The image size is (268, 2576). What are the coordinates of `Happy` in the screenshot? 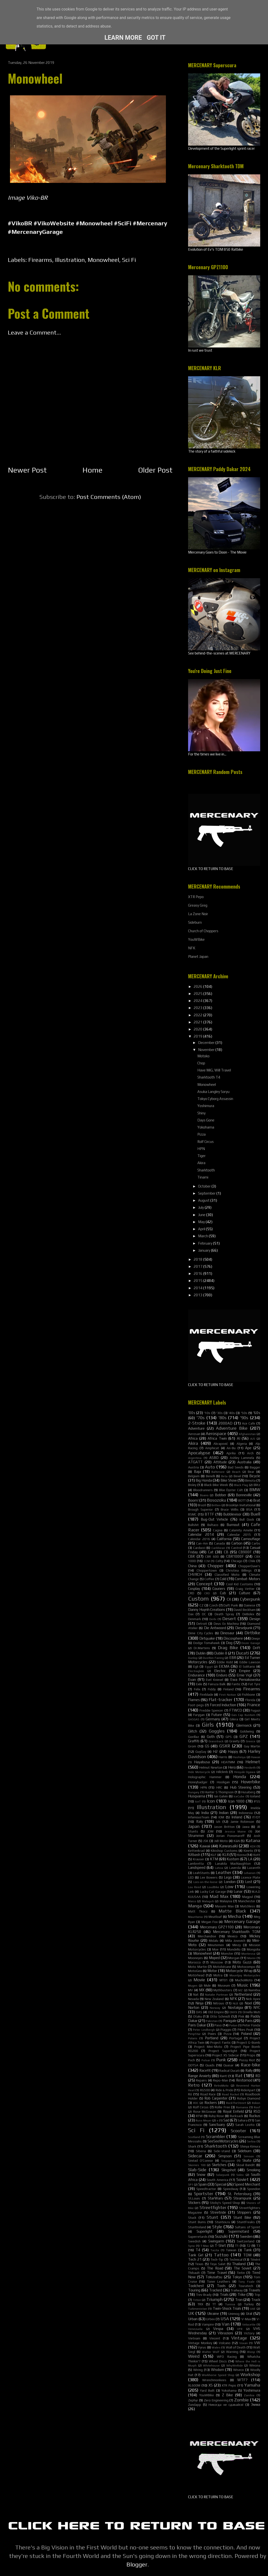 It's located at (233, 1751).